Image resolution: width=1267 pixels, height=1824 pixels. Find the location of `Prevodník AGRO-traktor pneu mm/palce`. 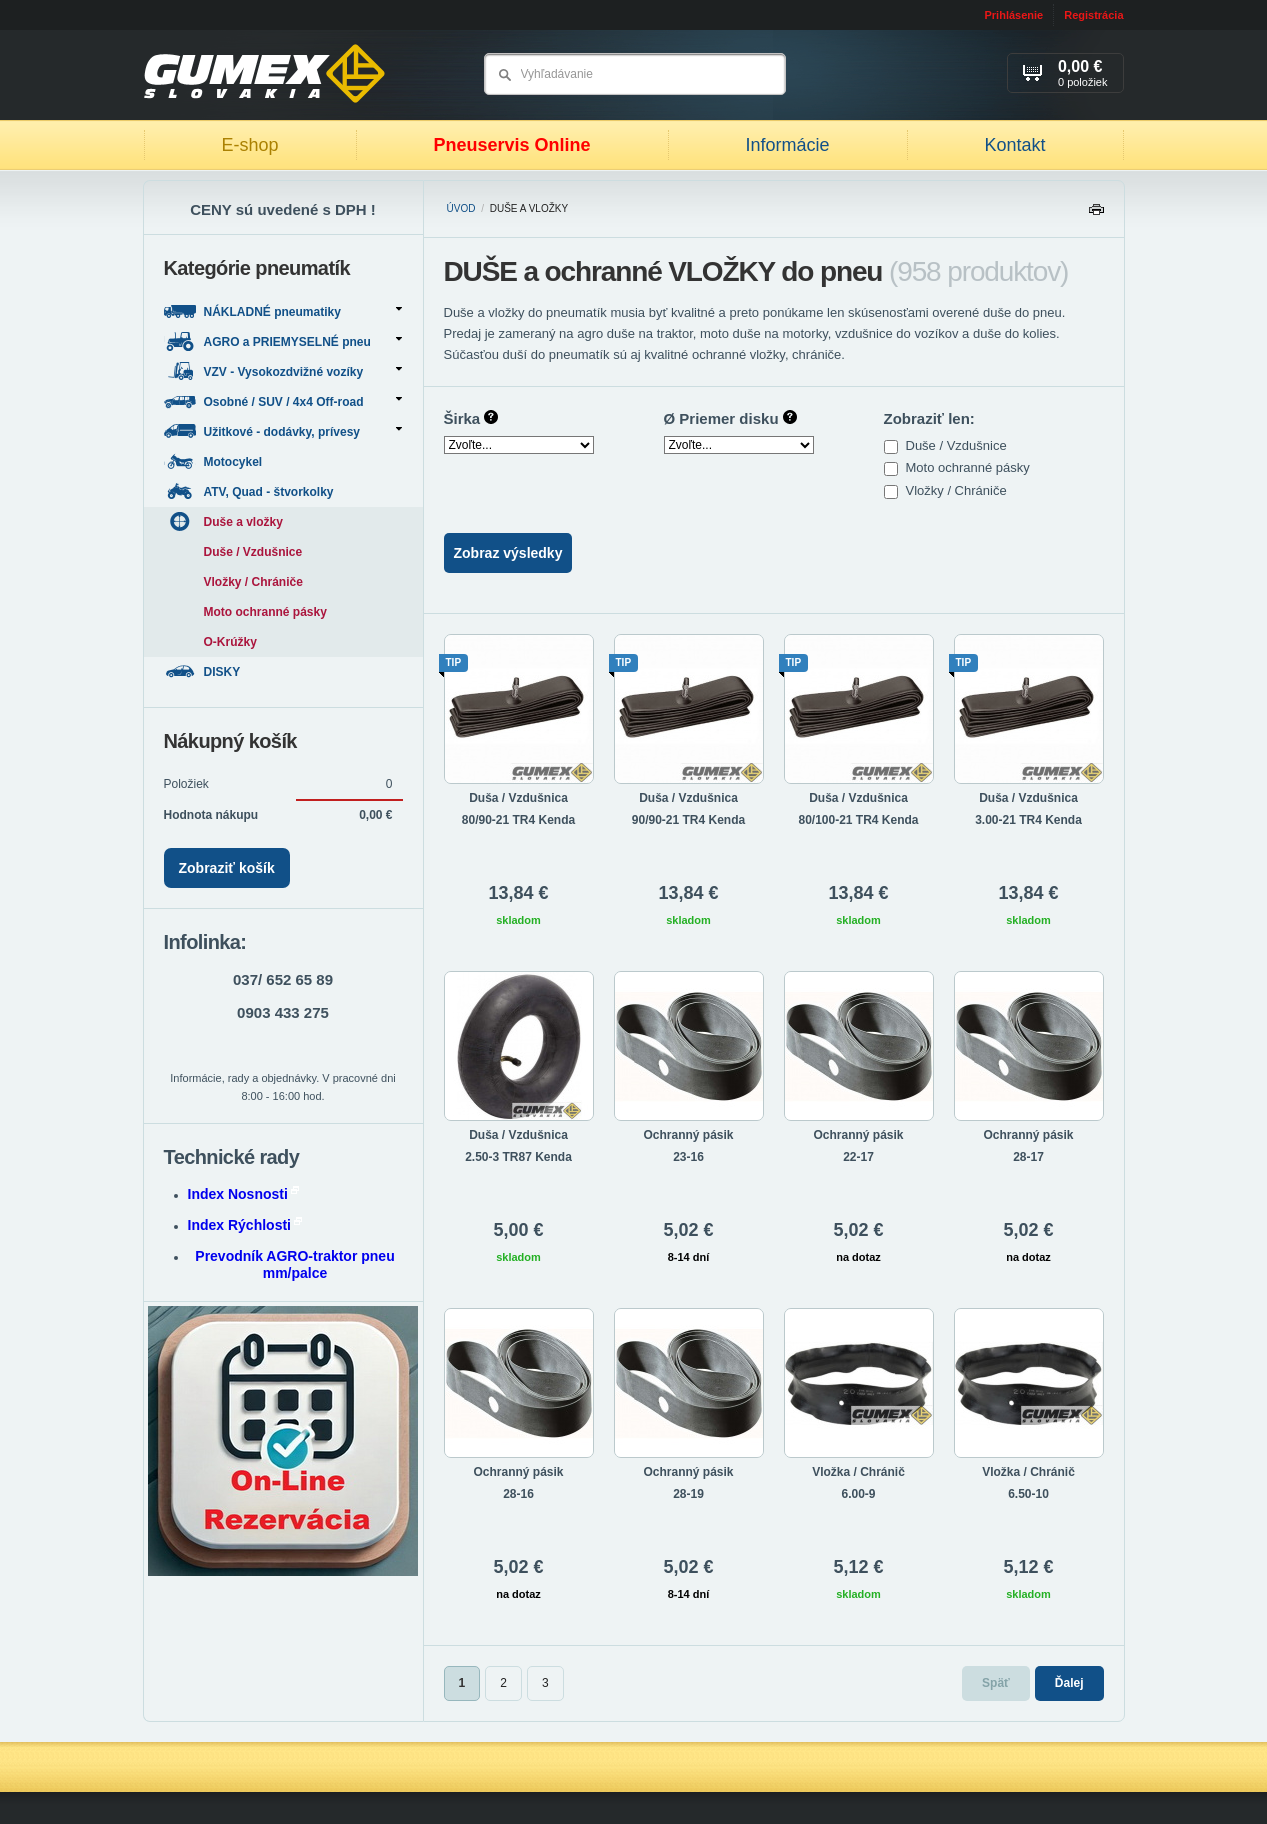

Prevodník AGRO-traktor pneu mm/palce is located at coordinates (294, 1264).